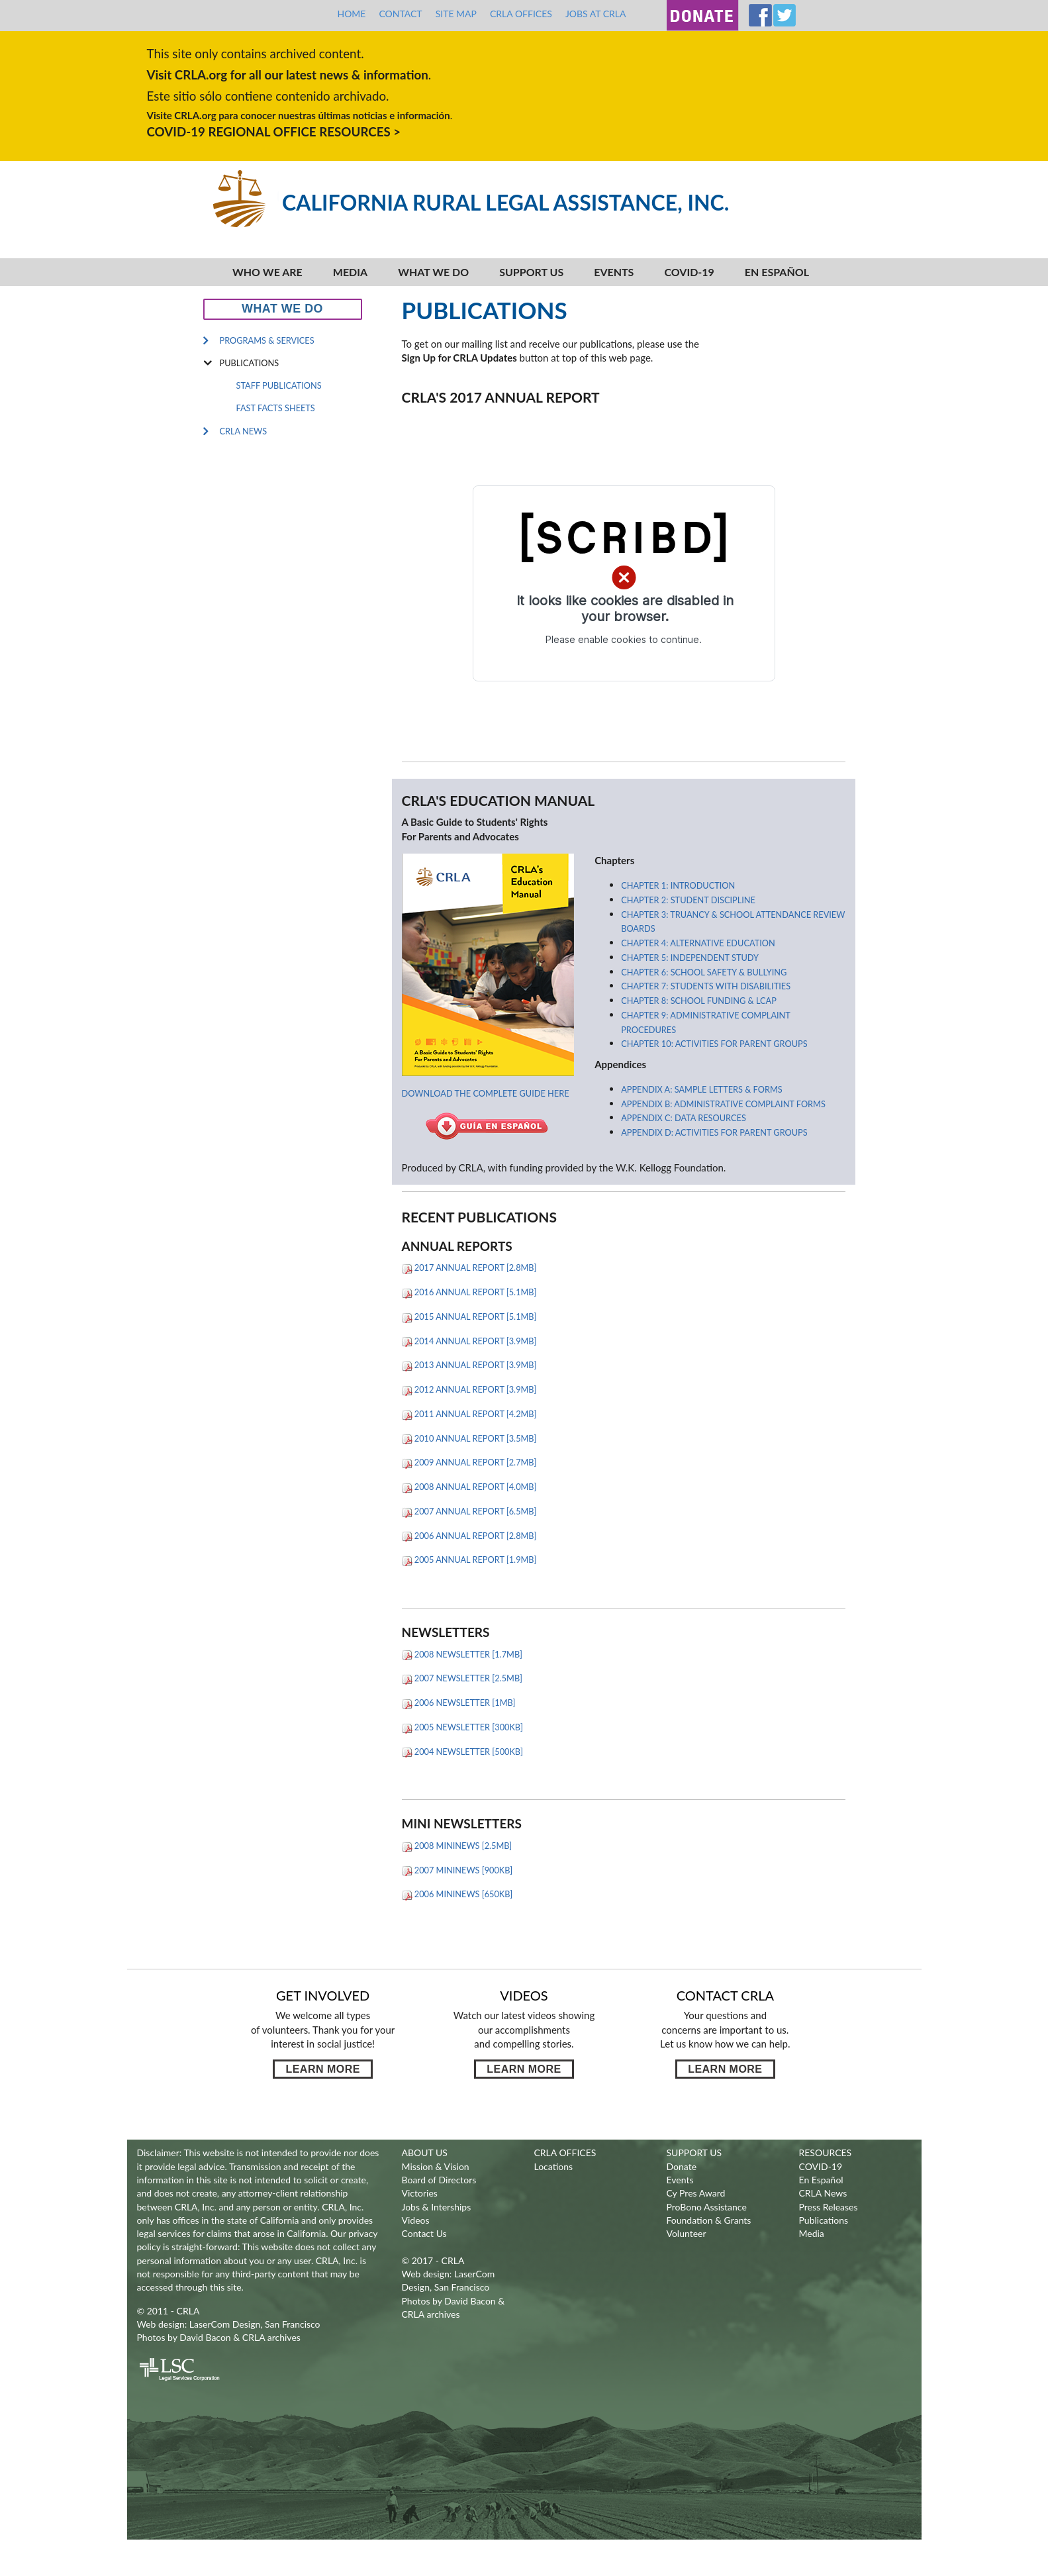  Describe the element at coordinates (714, 1132) in the screenshot. I see `Appendix D: Activities For Parent Groups` at that location.